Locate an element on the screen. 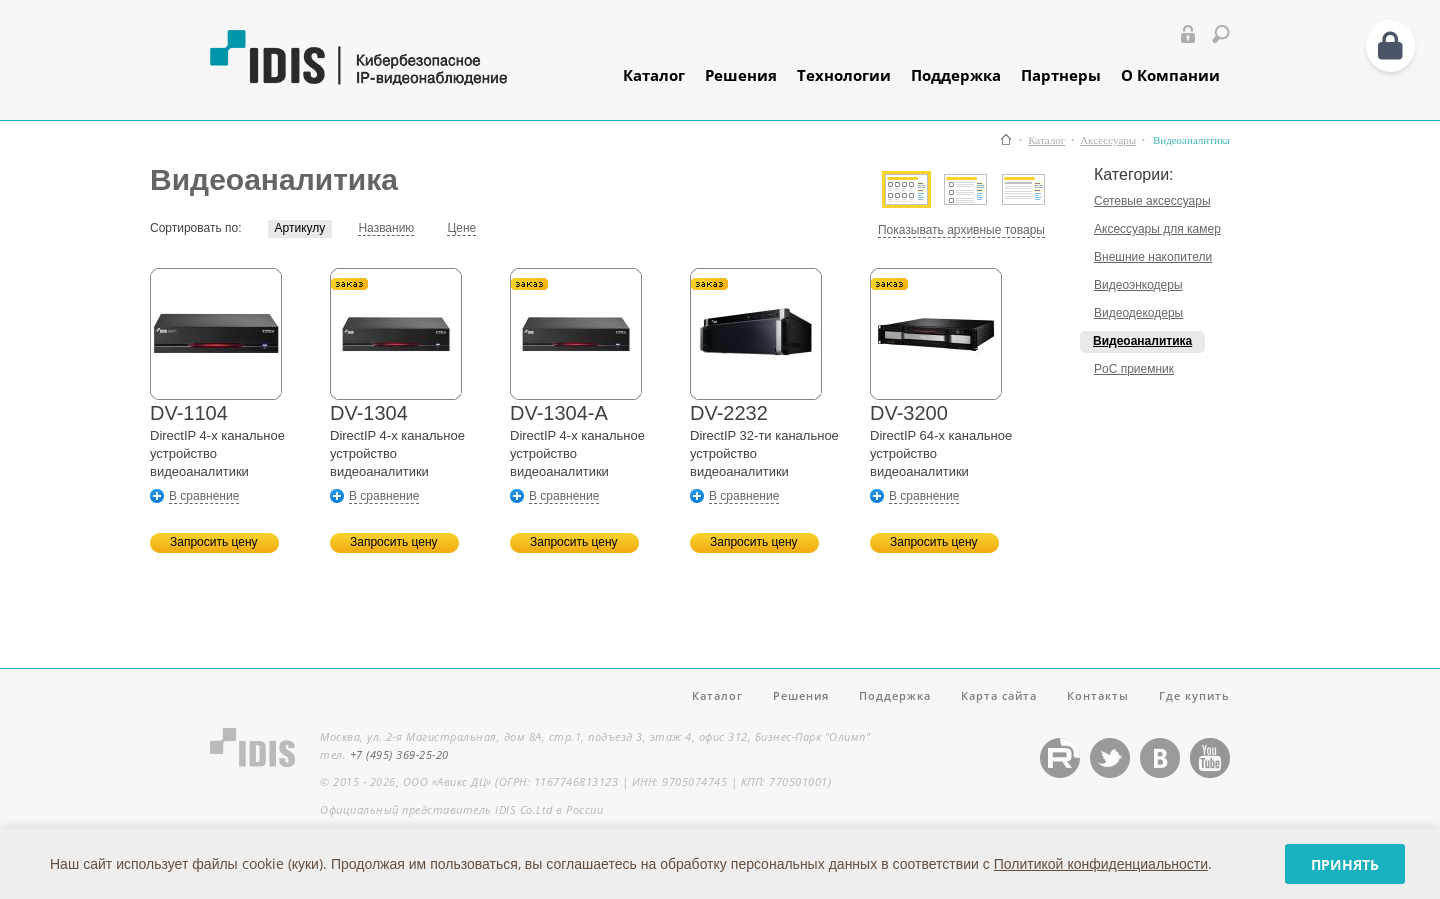  Карта сайта is located at coordinates (999, 695).